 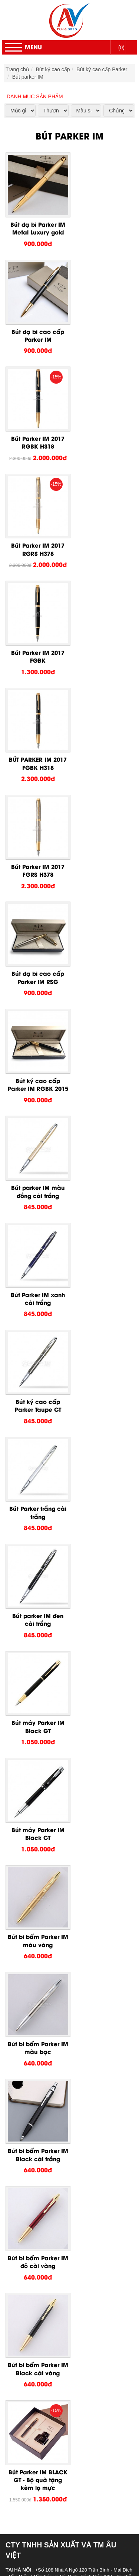 I want to click on Bút Picasso 801, so click(x=63, y=2026).